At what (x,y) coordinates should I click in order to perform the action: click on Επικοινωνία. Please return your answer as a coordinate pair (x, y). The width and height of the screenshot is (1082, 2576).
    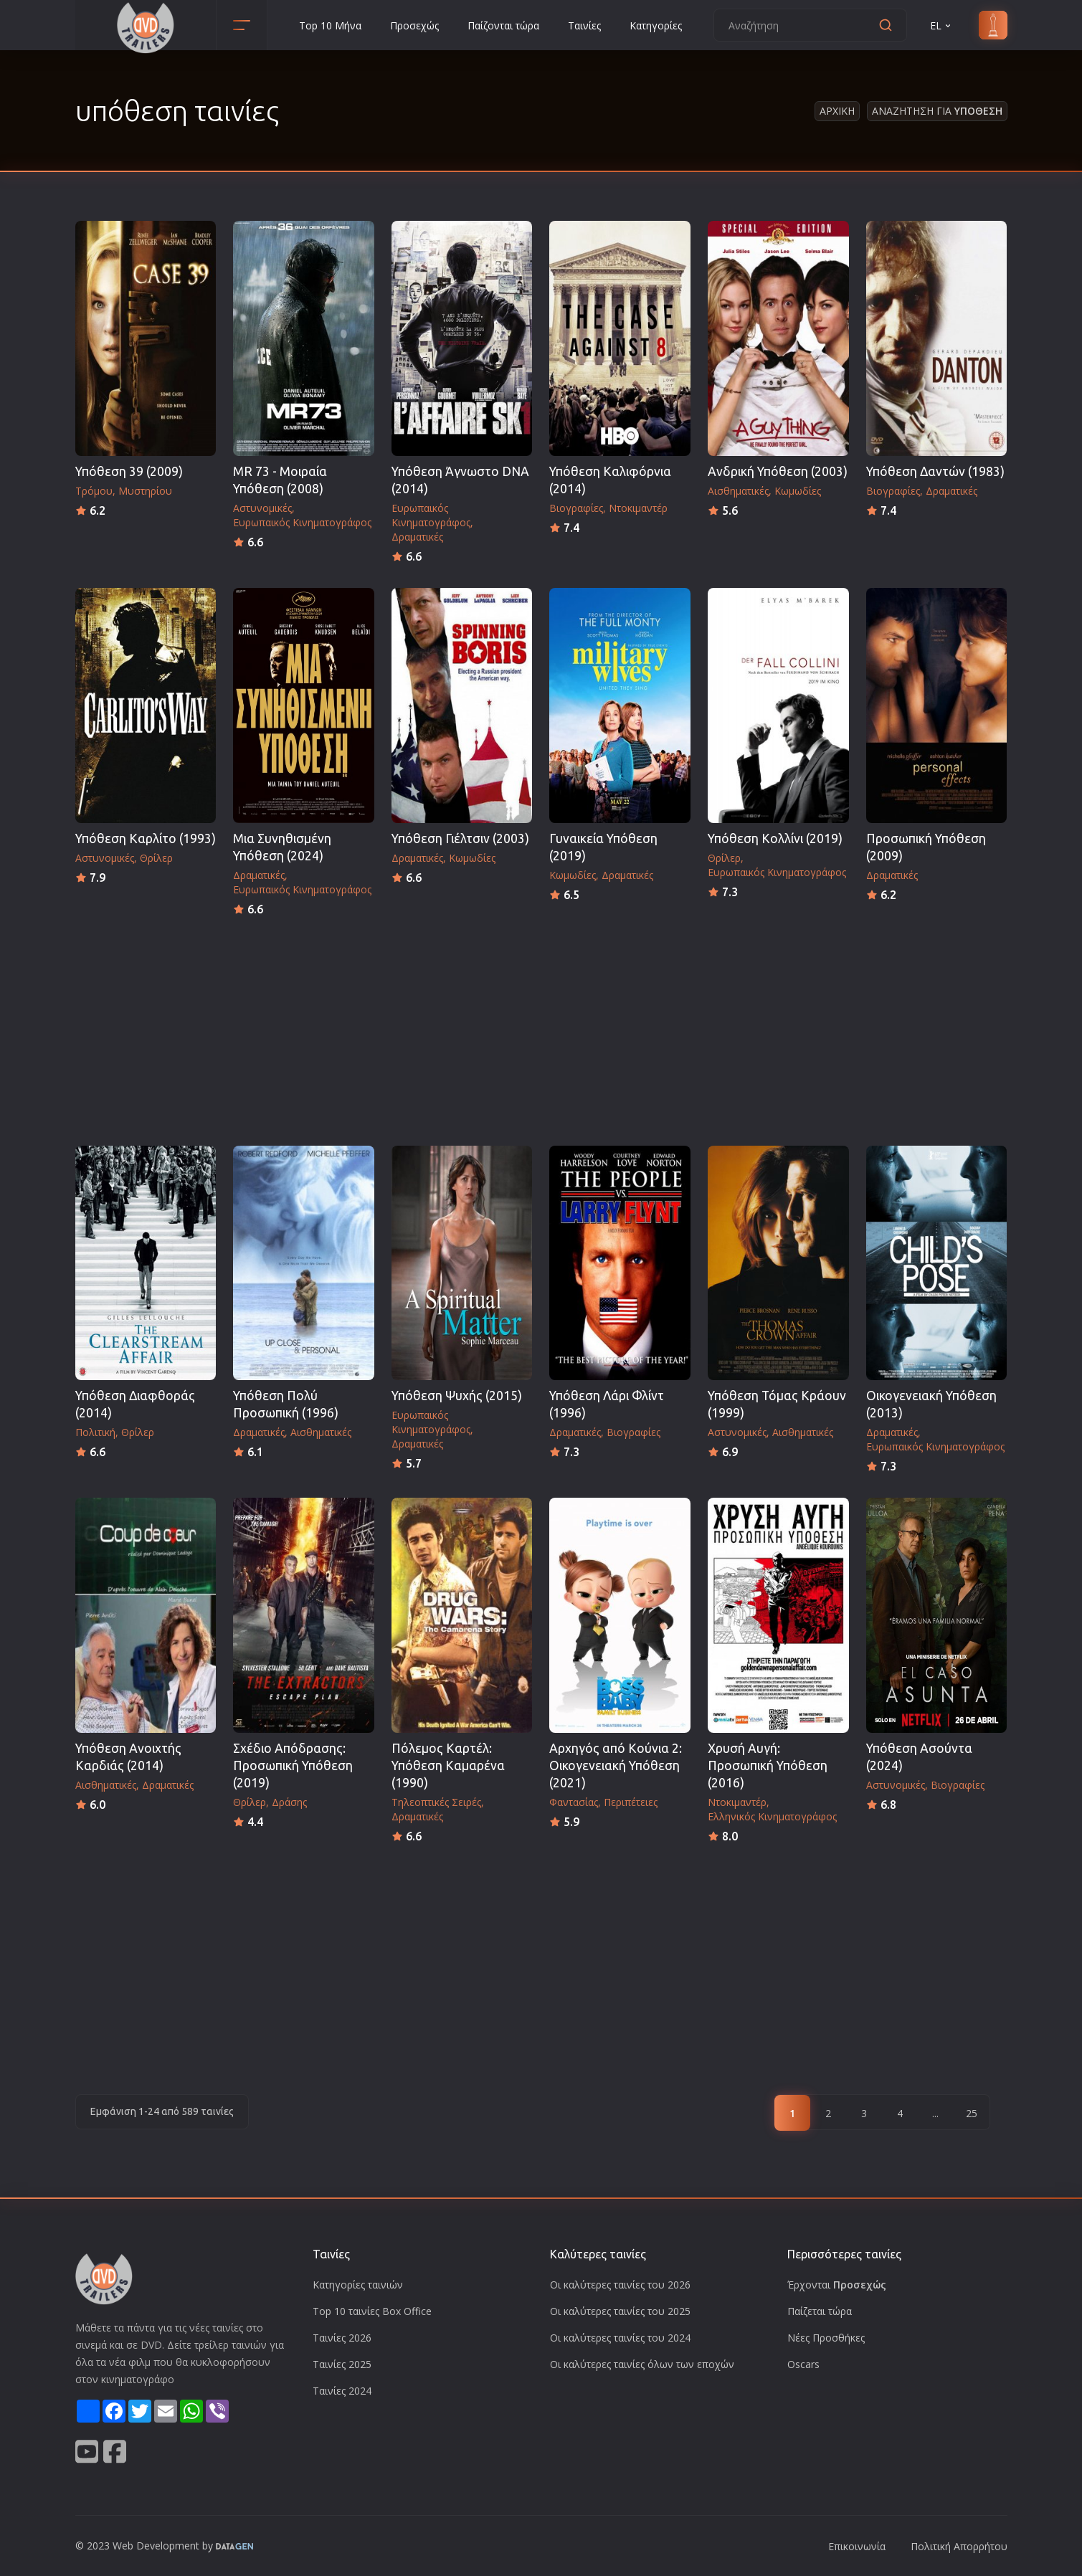
    Looking at the image, I should click on (857, 2546).